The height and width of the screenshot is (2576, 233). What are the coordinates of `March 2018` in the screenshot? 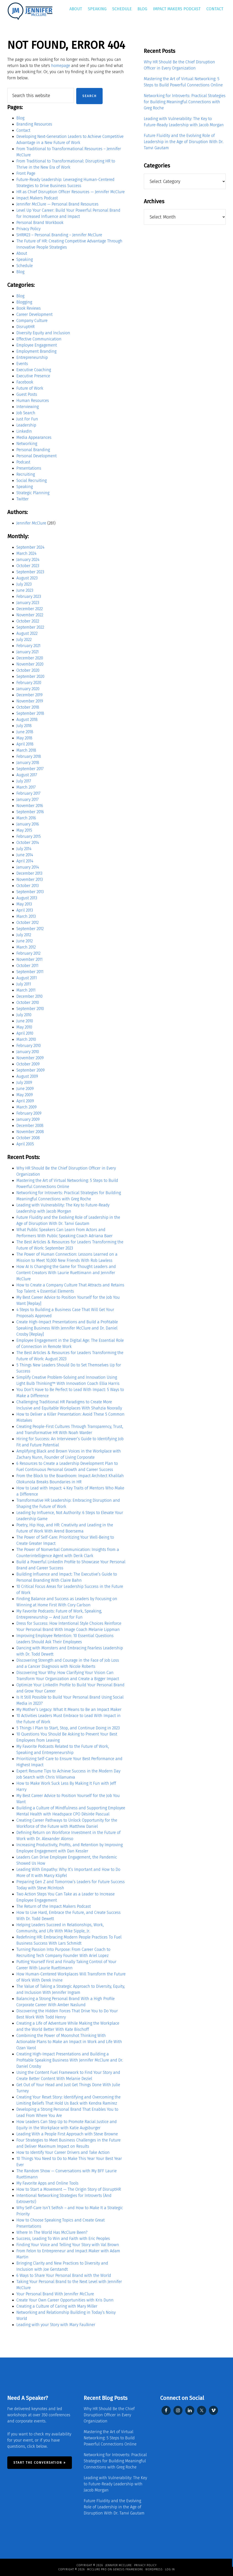 It's located at (26, 750).